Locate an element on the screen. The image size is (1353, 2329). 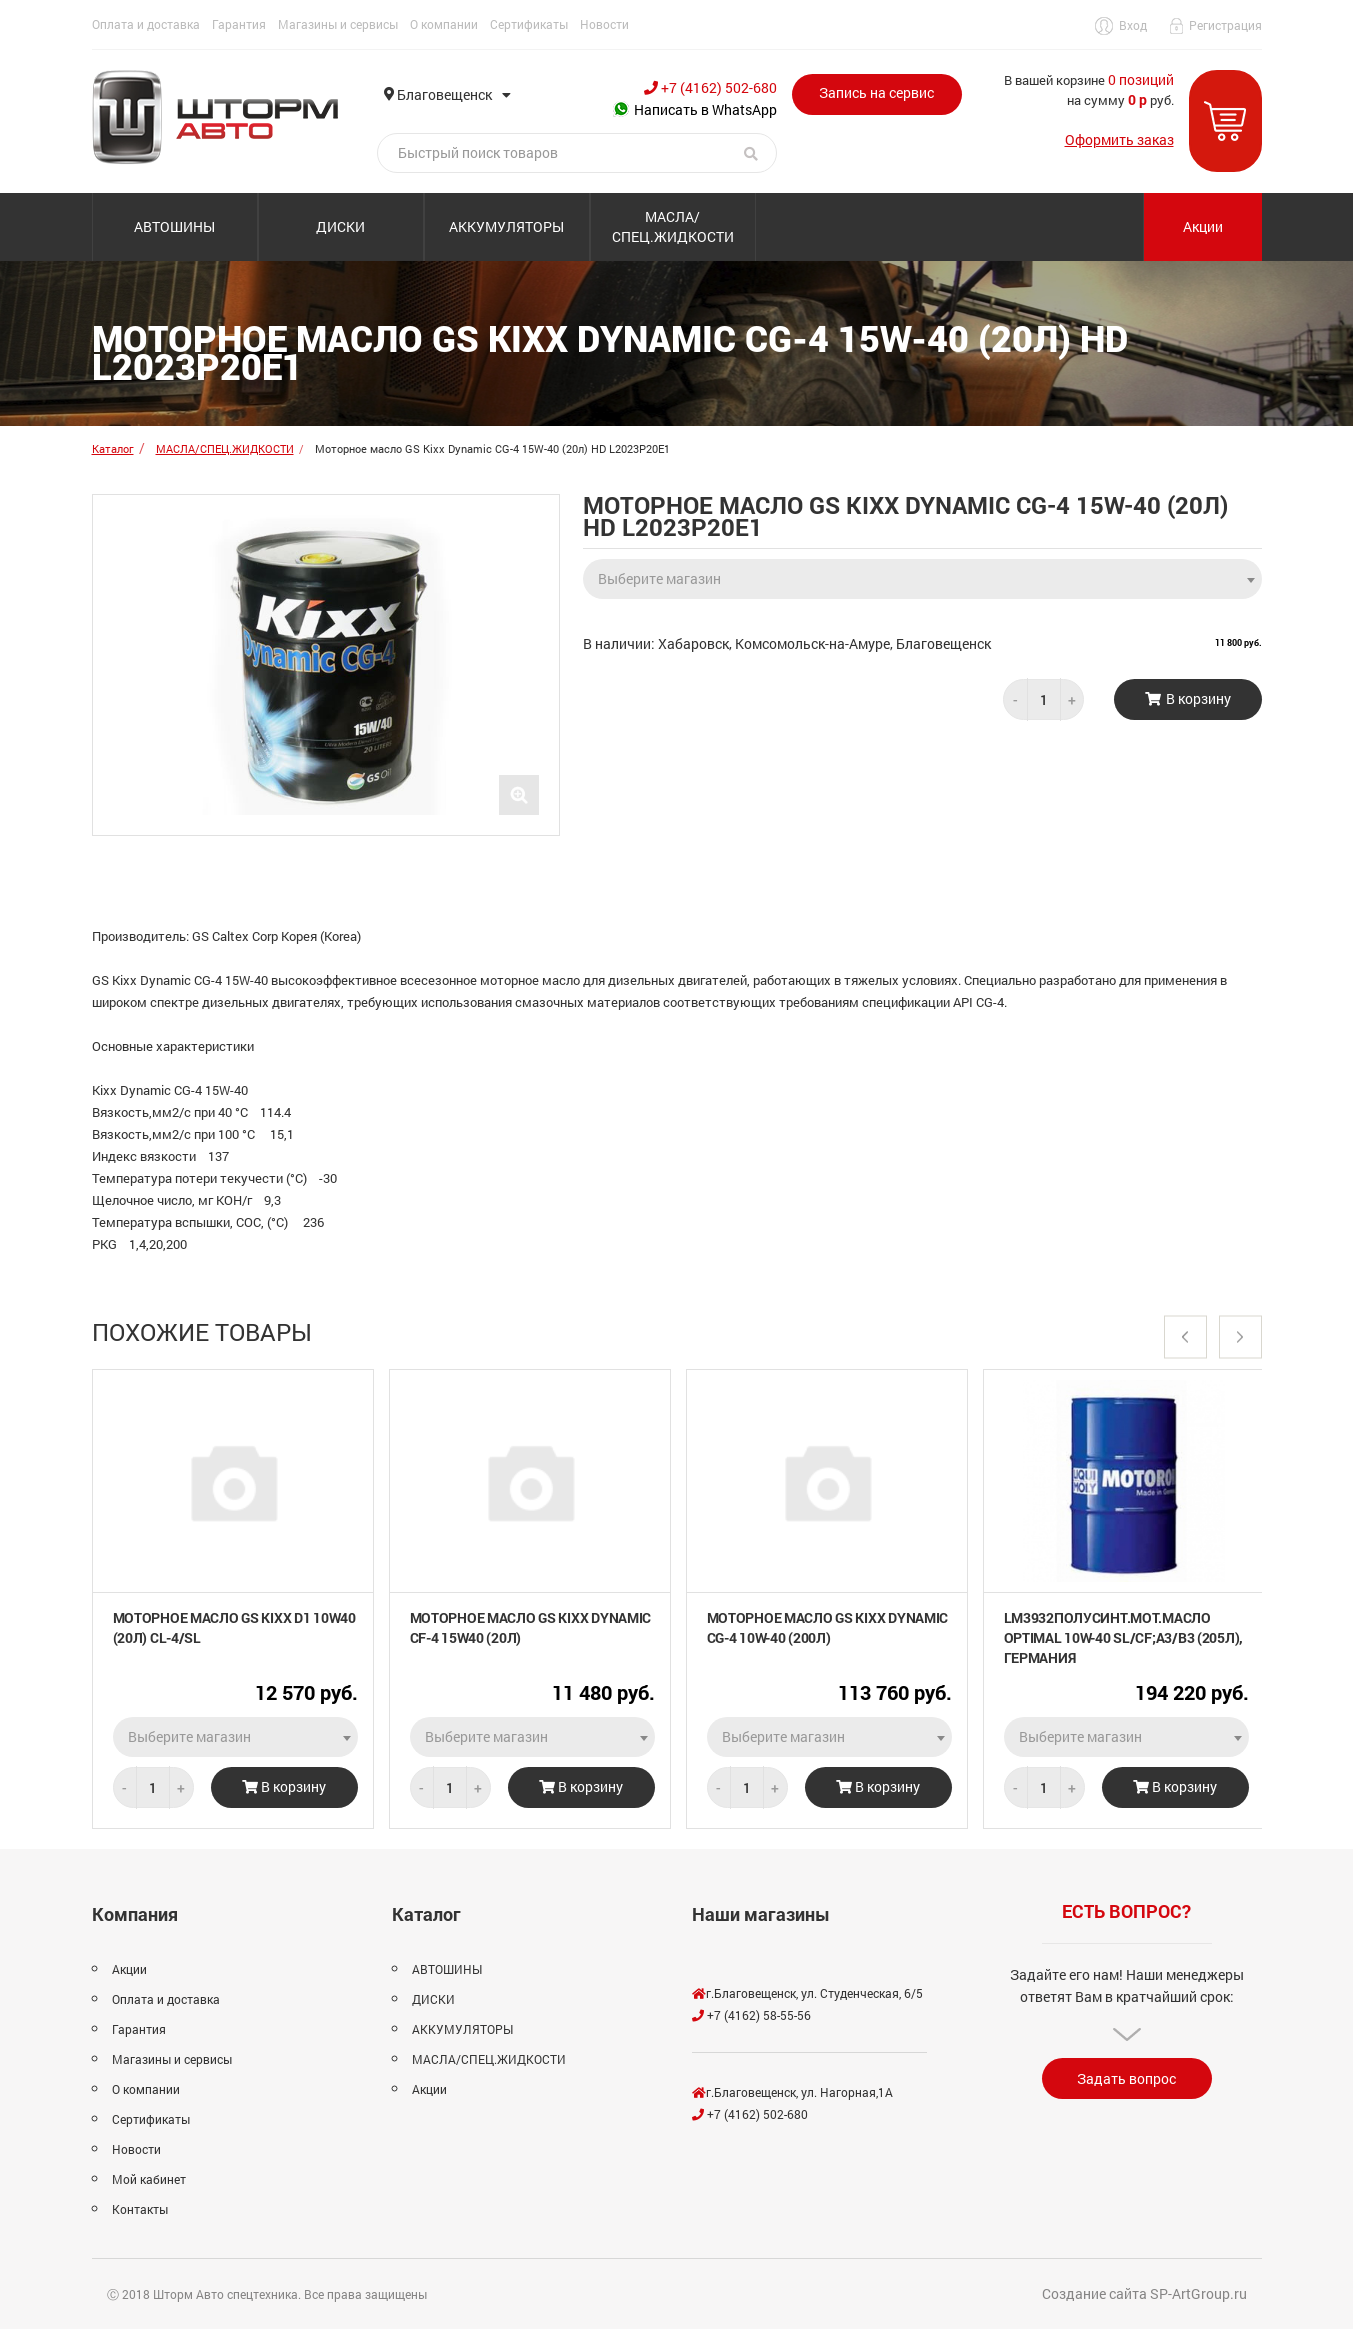
Запись на сервис is located at coordinates (876, 92).